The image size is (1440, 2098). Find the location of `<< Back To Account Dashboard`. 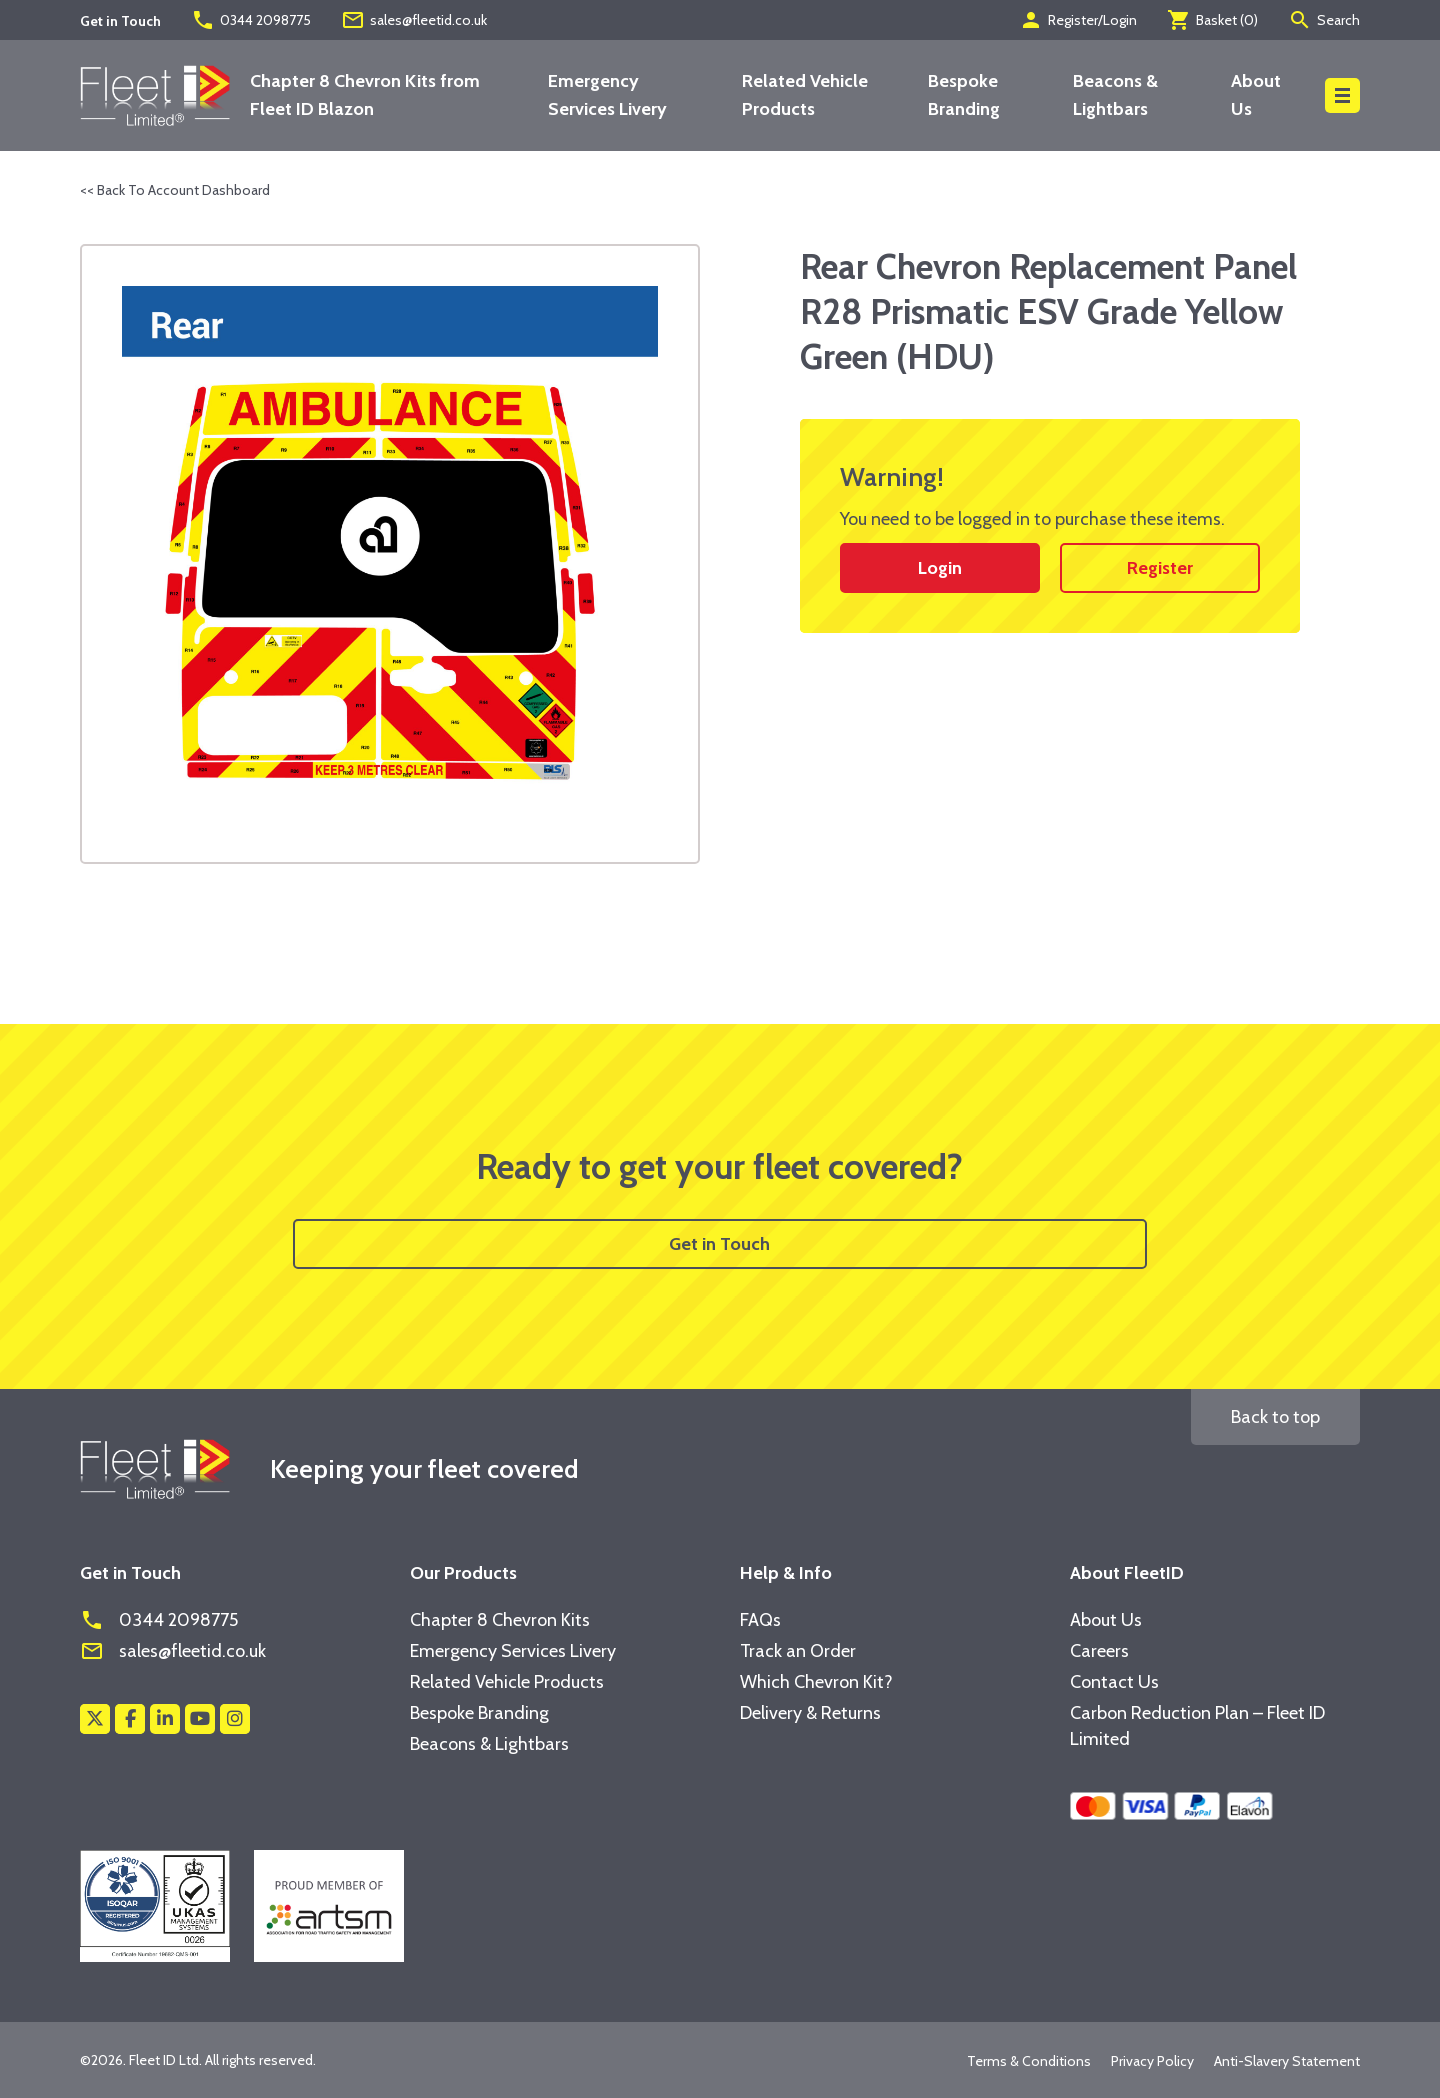

<< Back To Account Dashboard is located at coordinates (175, 190).